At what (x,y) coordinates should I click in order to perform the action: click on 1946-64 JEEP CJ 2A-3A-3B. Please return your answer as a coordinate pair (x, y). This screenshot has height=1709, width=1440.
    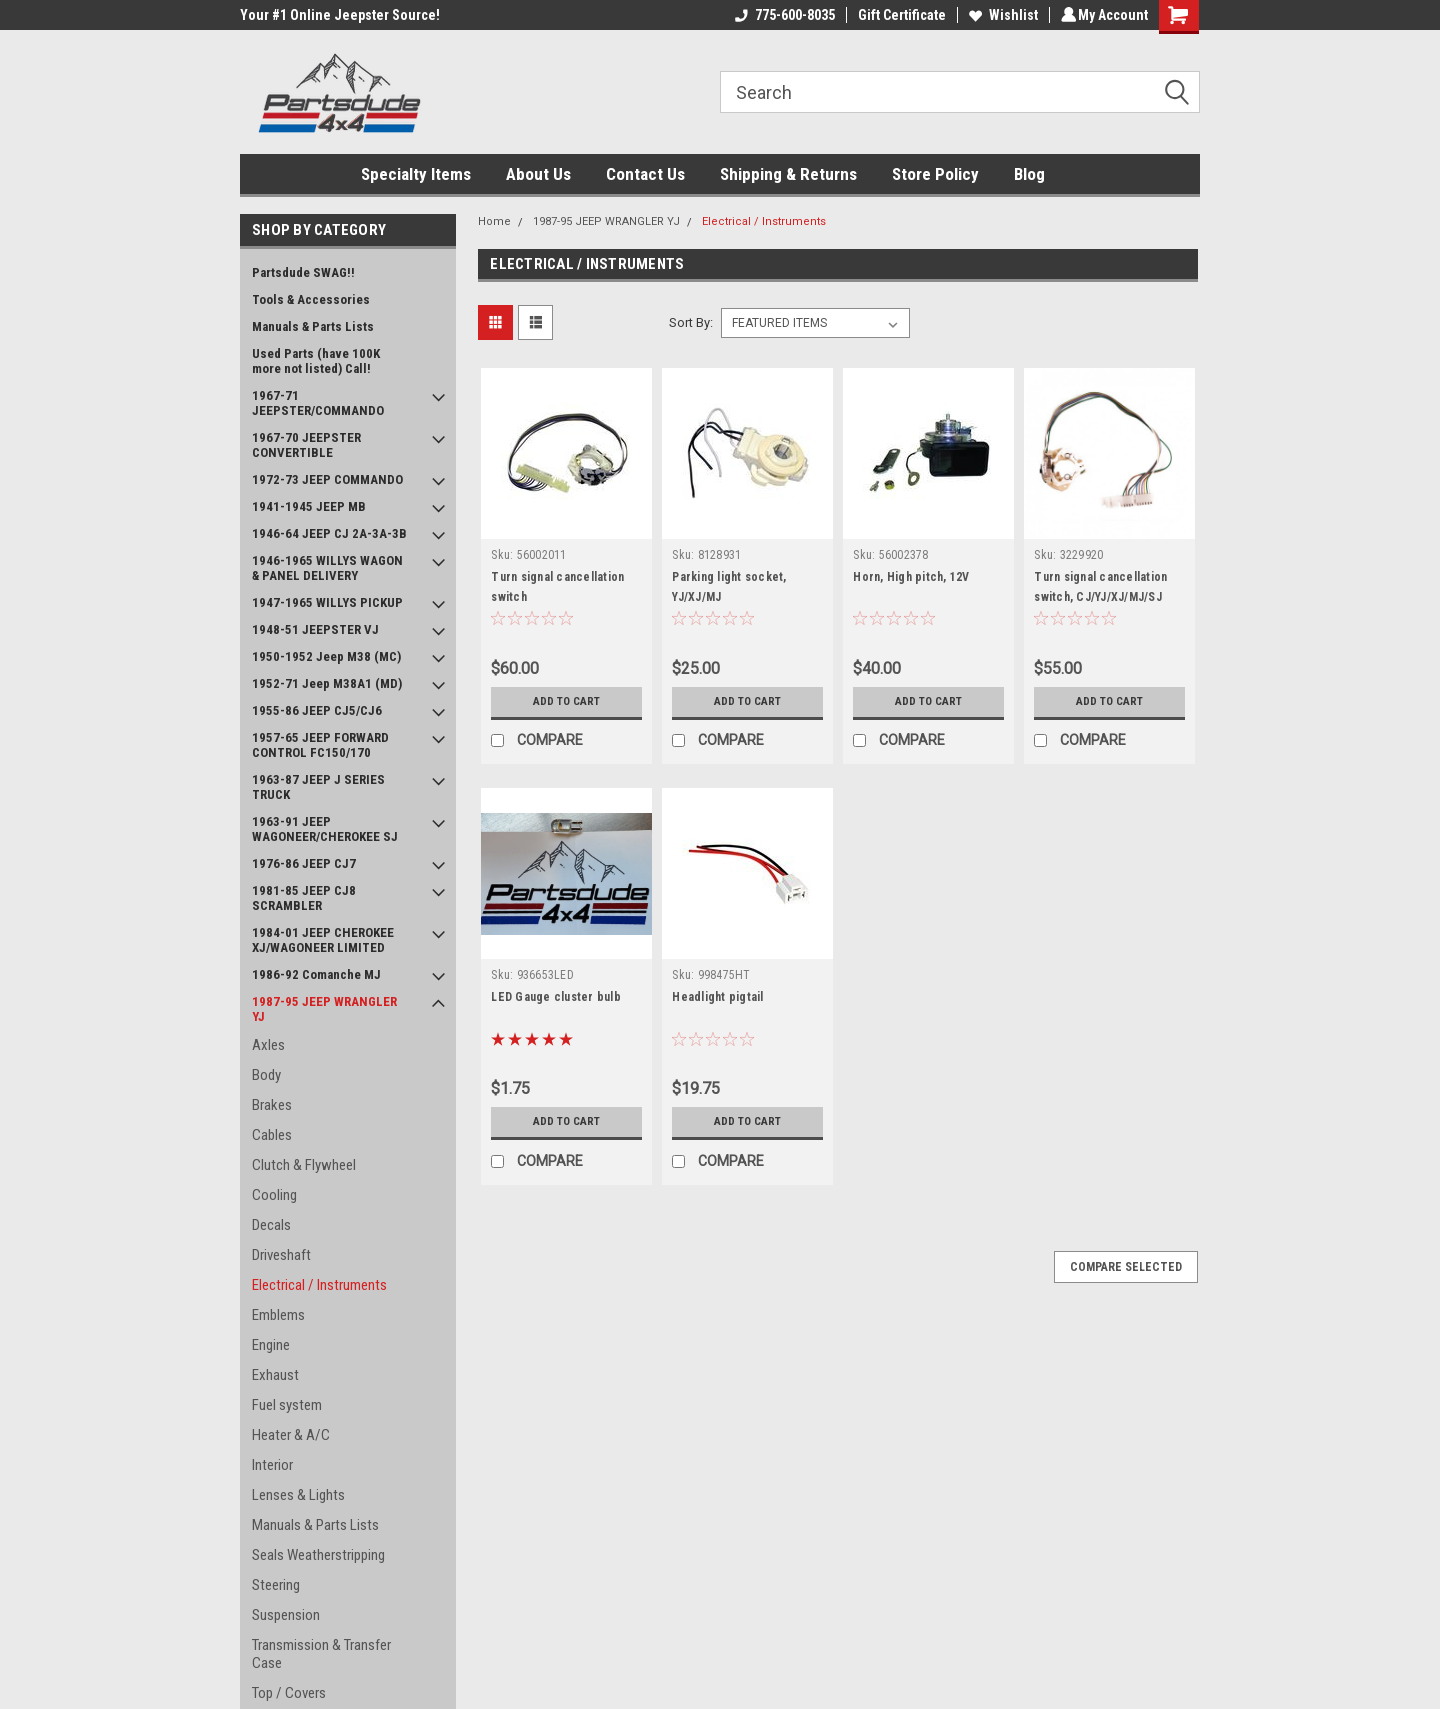
    Looking at the image, I should click on (329, 533).